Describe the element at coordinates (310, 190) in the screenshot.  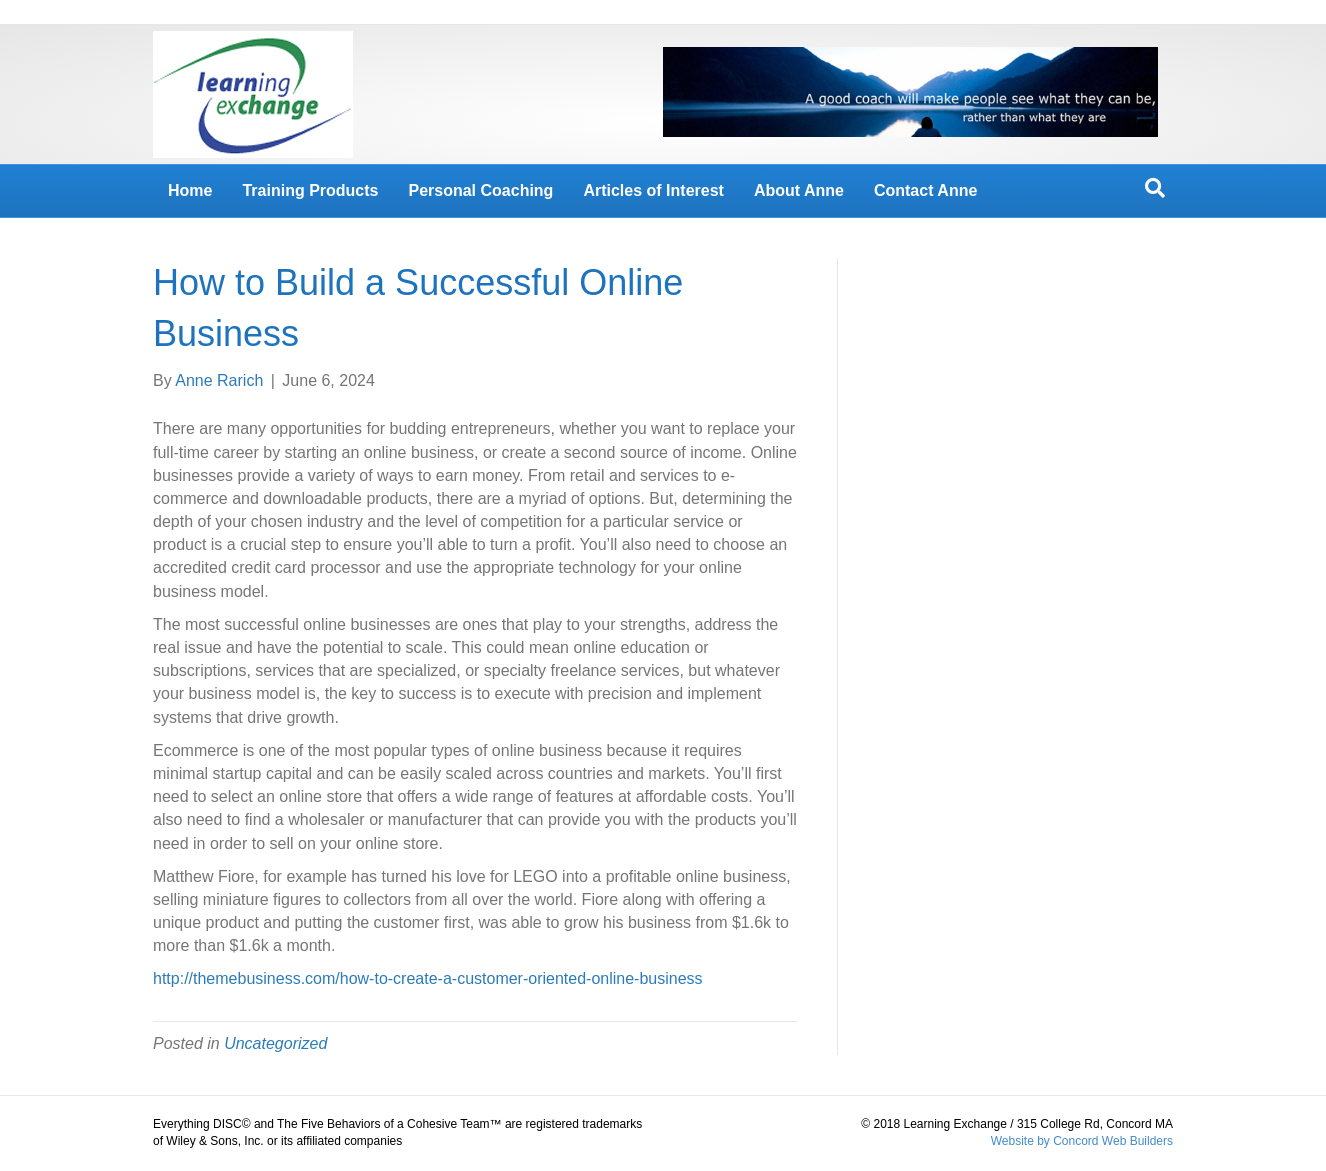
I see `Training Products` at that location.